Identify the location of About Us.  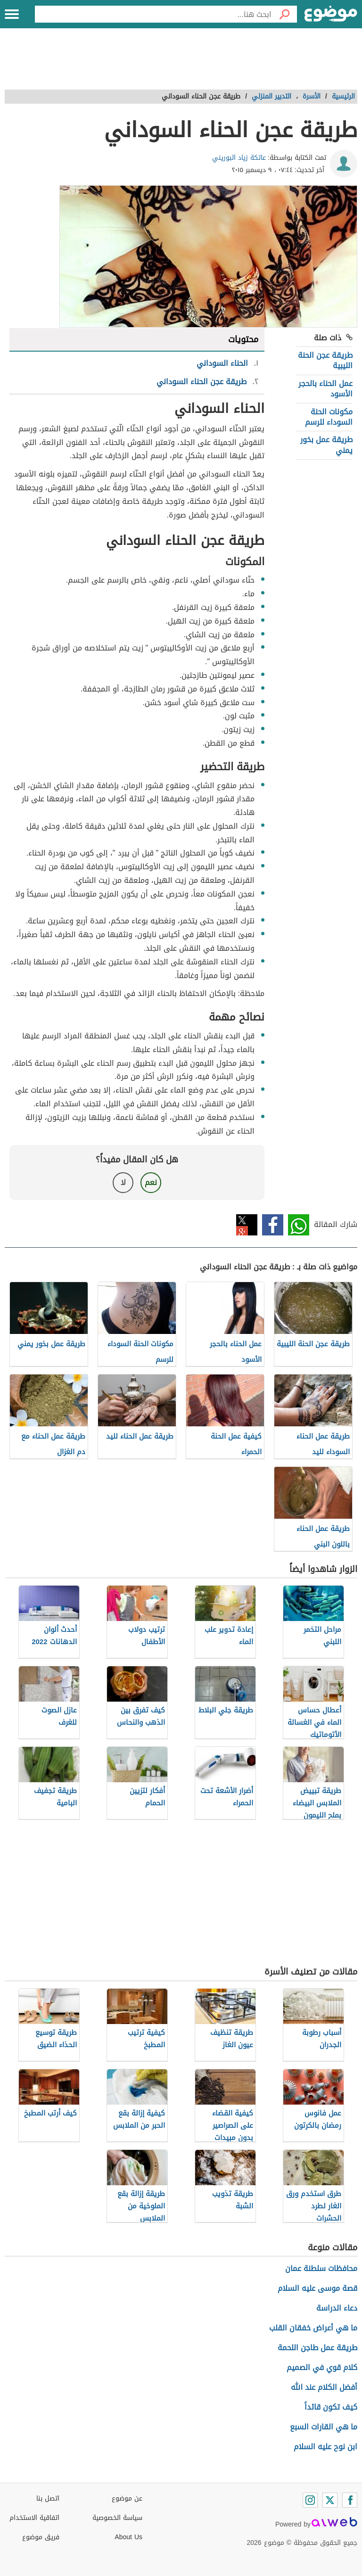
(128, 2537).